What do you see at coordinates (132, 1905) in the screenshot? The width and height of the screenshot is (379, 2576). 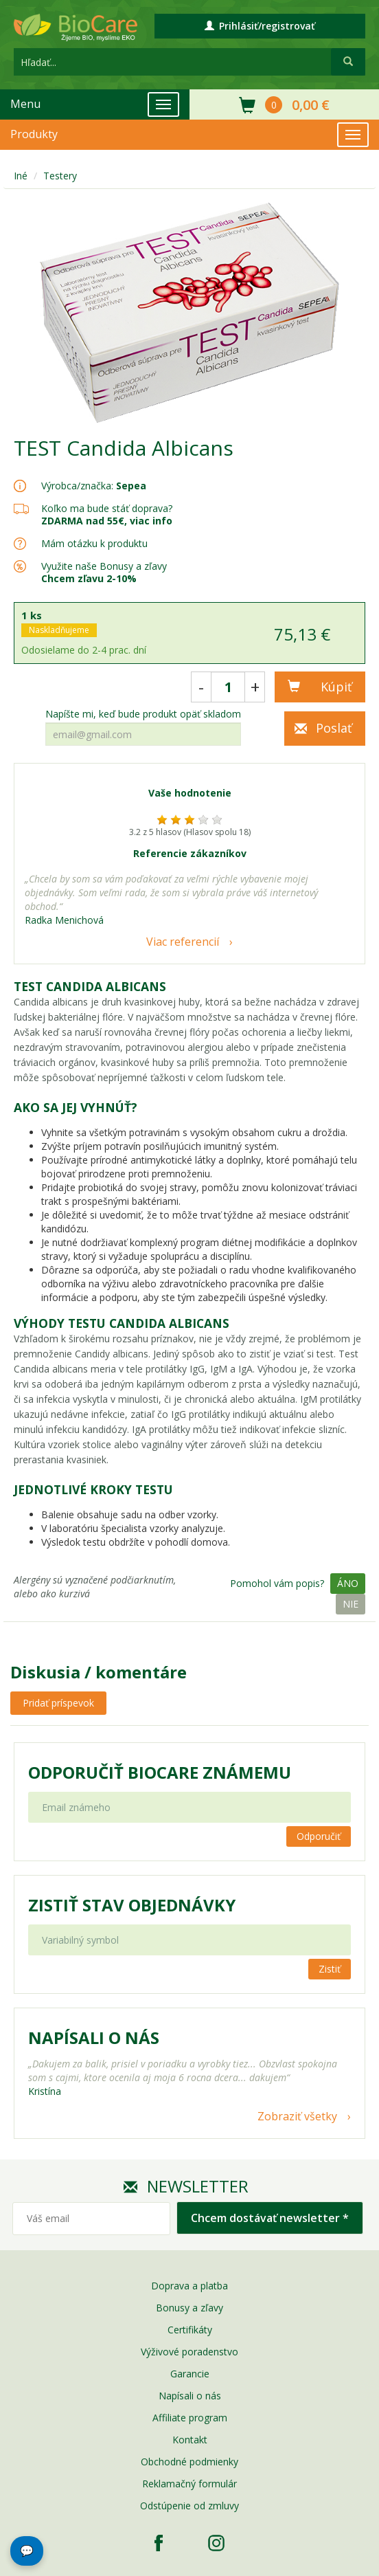 I see `Zistiť stav objednávky` at bounding box center [132, 1905].